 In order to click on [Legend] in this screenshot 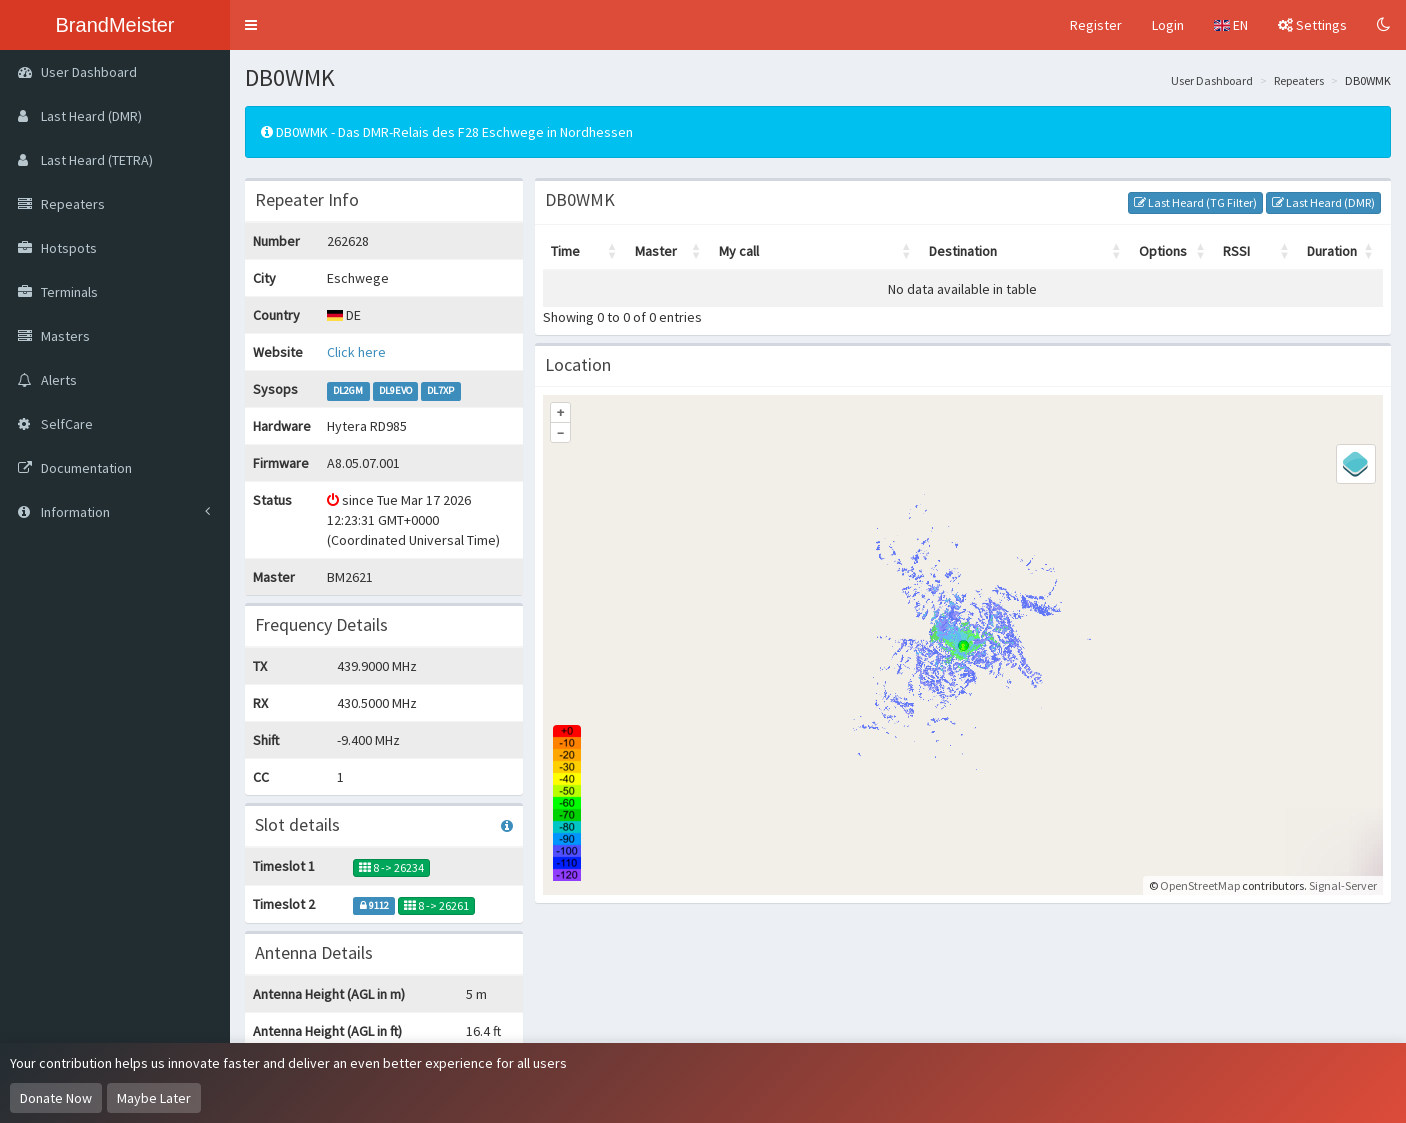, I will do `click(1356, 464)`.